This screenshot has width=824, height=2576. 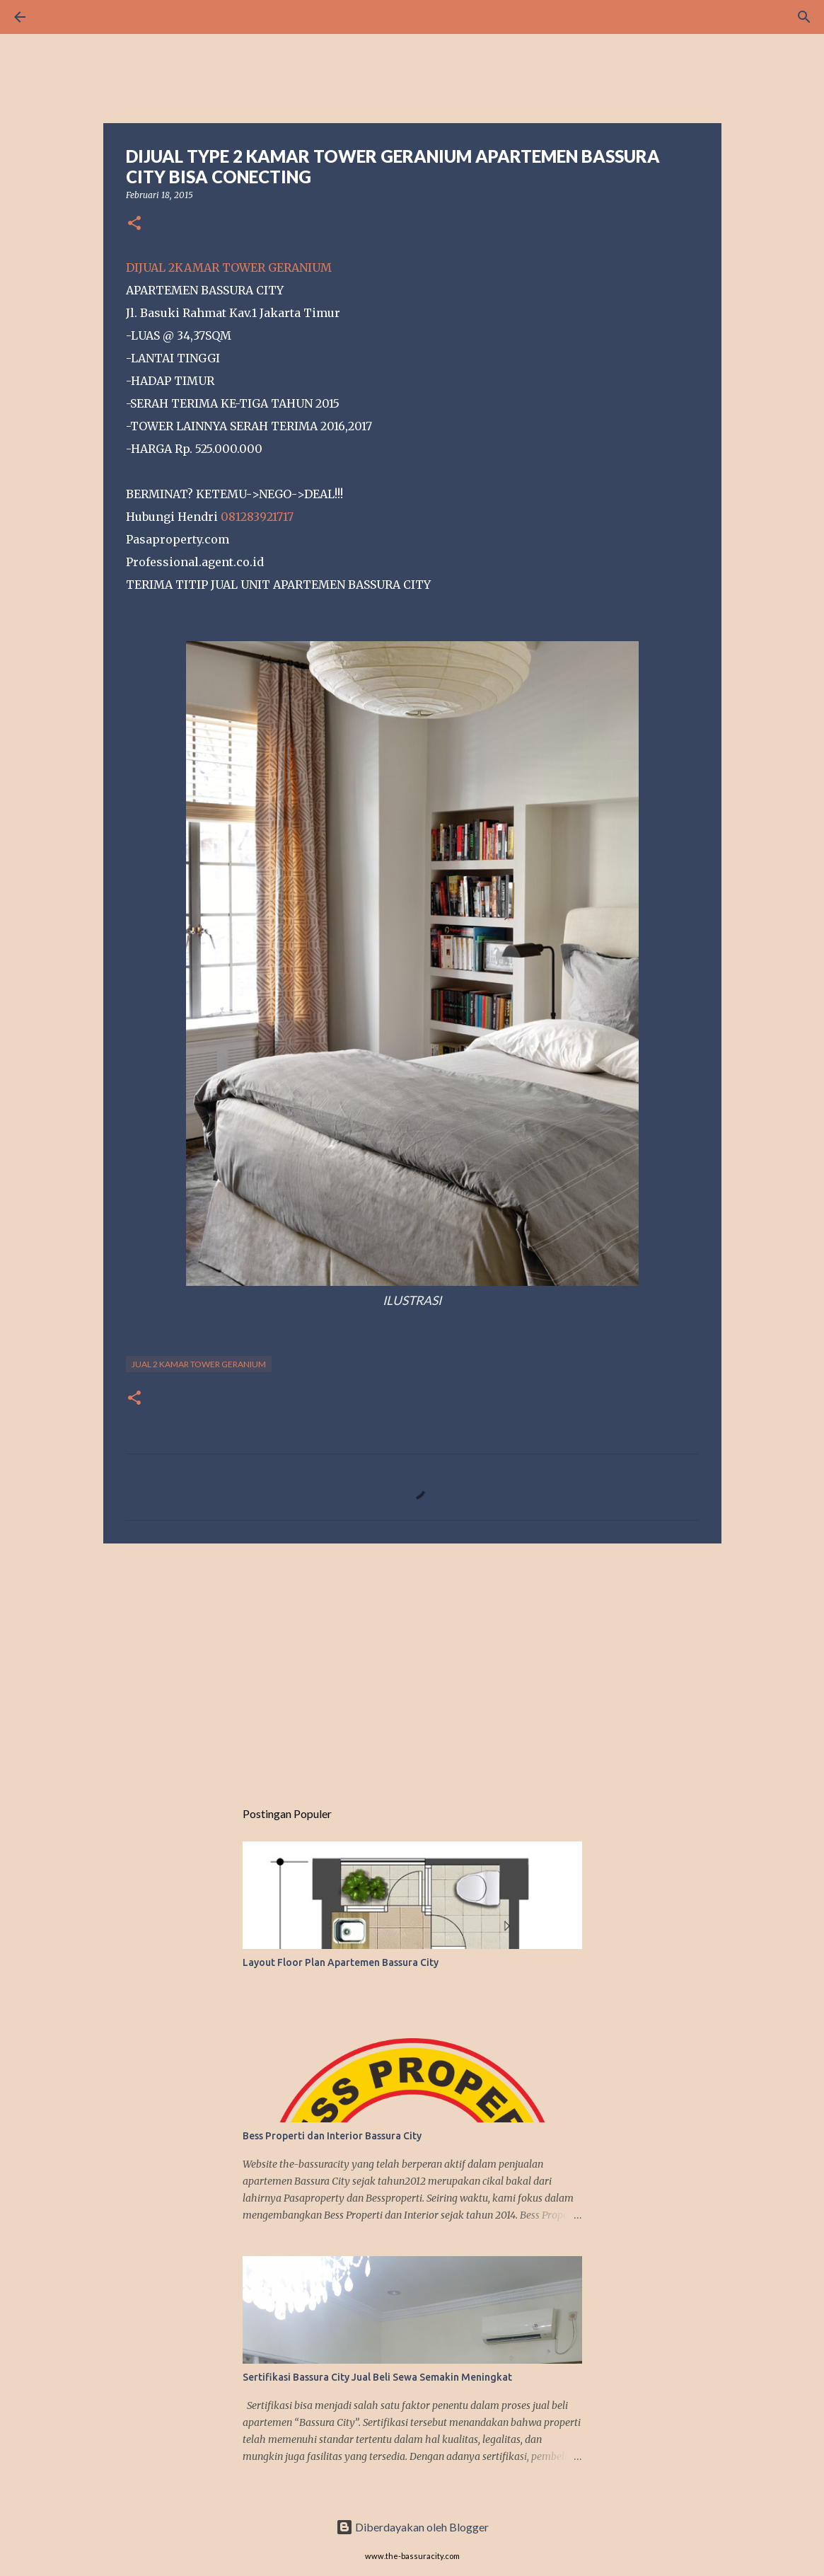 What do you see at coordinates (134, 224) in the screenshot?
I see `[button]` at bounding box center [134, 224].